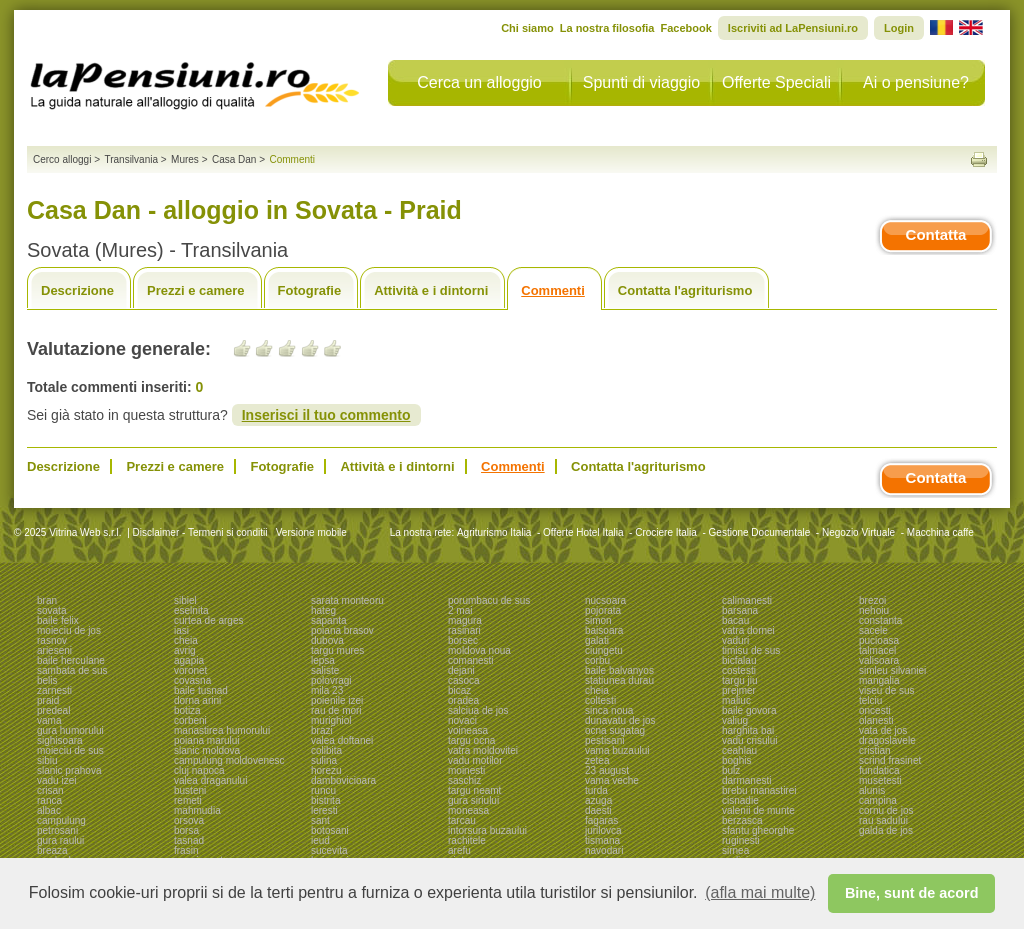  I want to click on coltesti, so click(600, 700).